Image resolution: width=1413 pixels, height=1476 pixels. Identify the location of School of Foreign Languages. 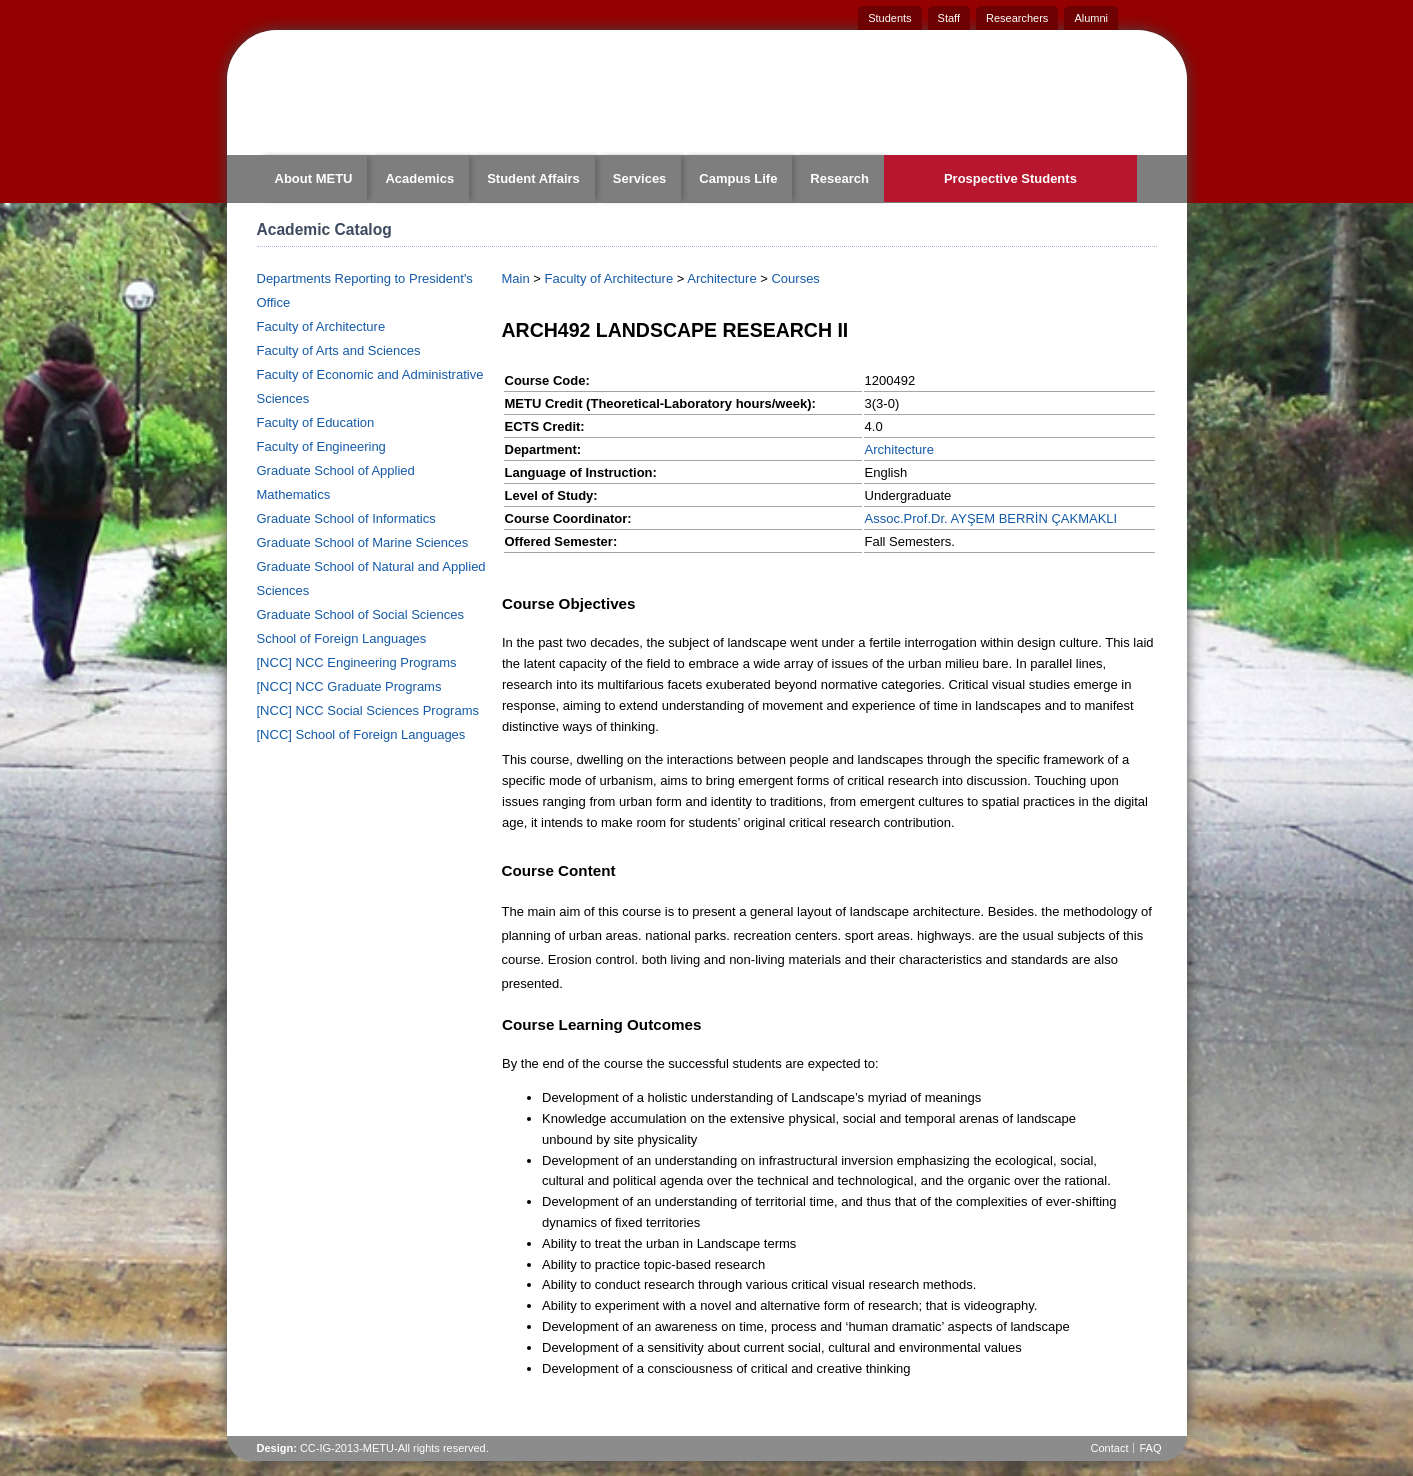
(342, 638).